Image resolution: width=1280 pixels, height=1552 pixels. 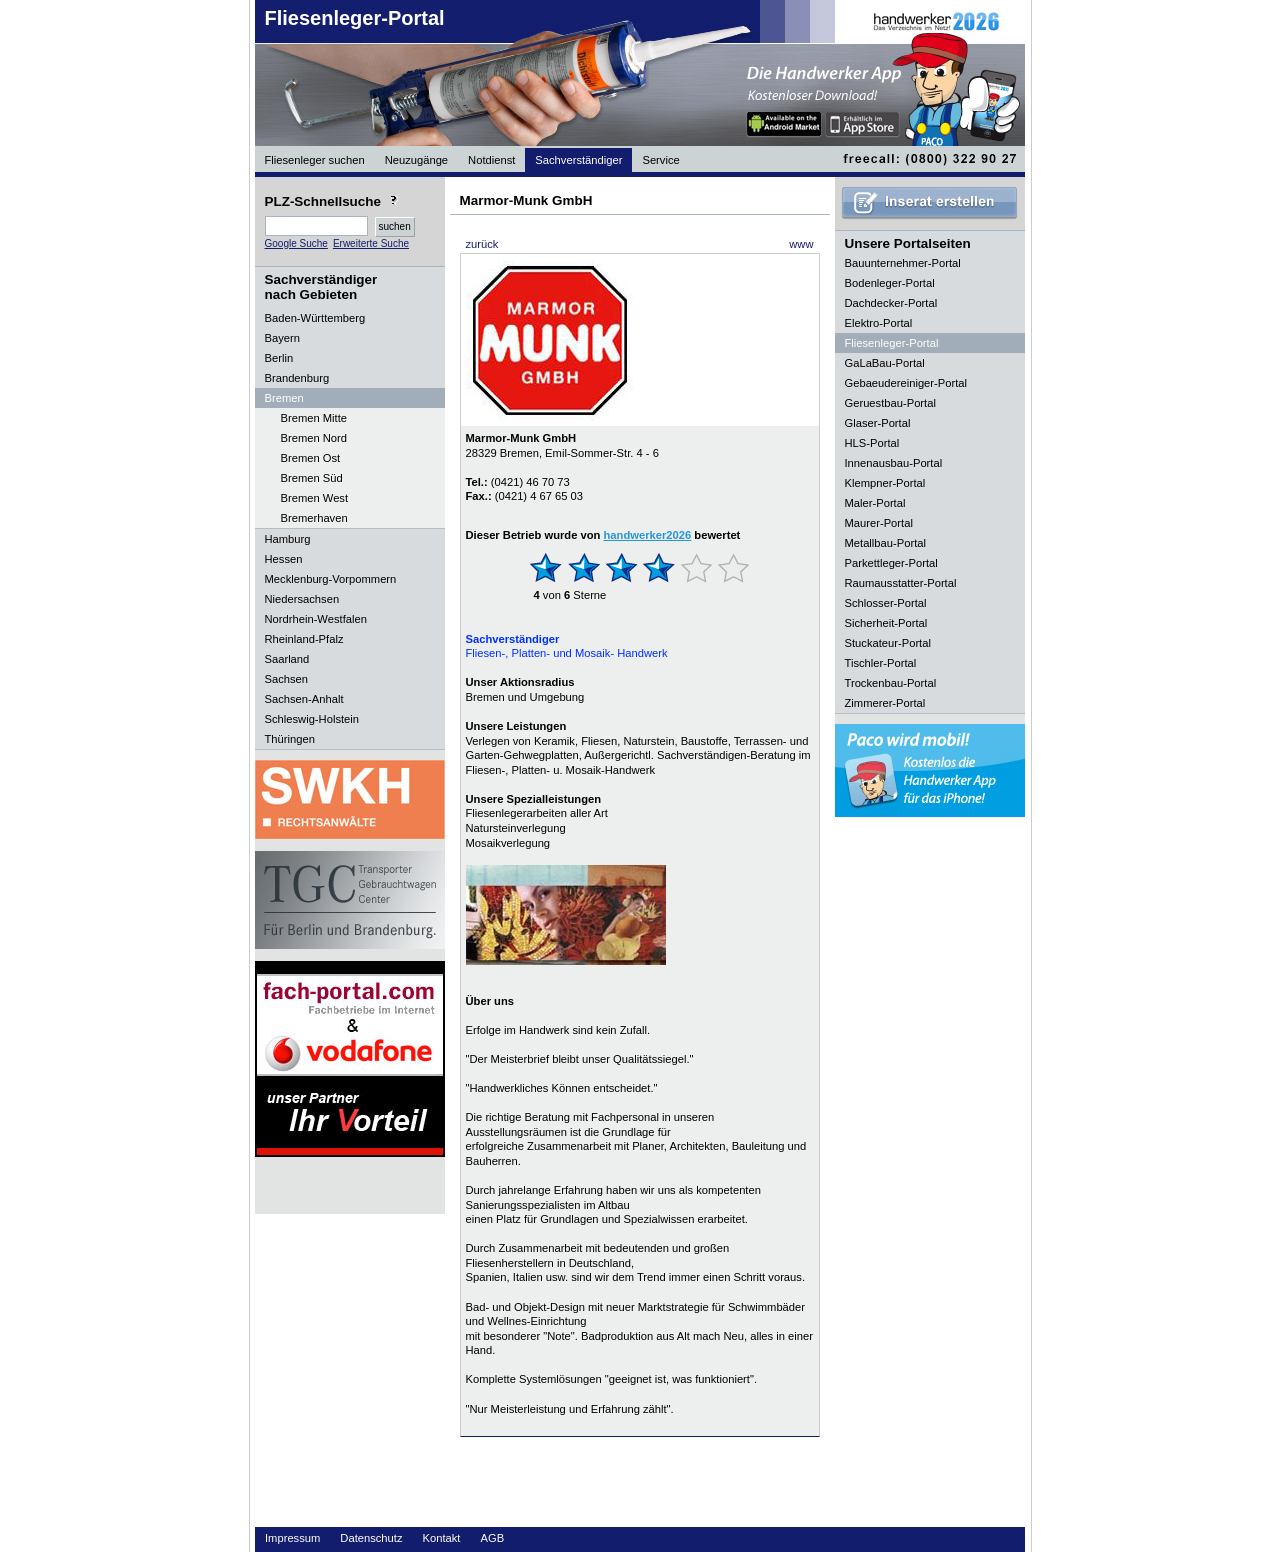 What do you see at coordinates (879, 523) in the screenshot?
I see `Maurer-Portal` at bounding box center [879, 523].